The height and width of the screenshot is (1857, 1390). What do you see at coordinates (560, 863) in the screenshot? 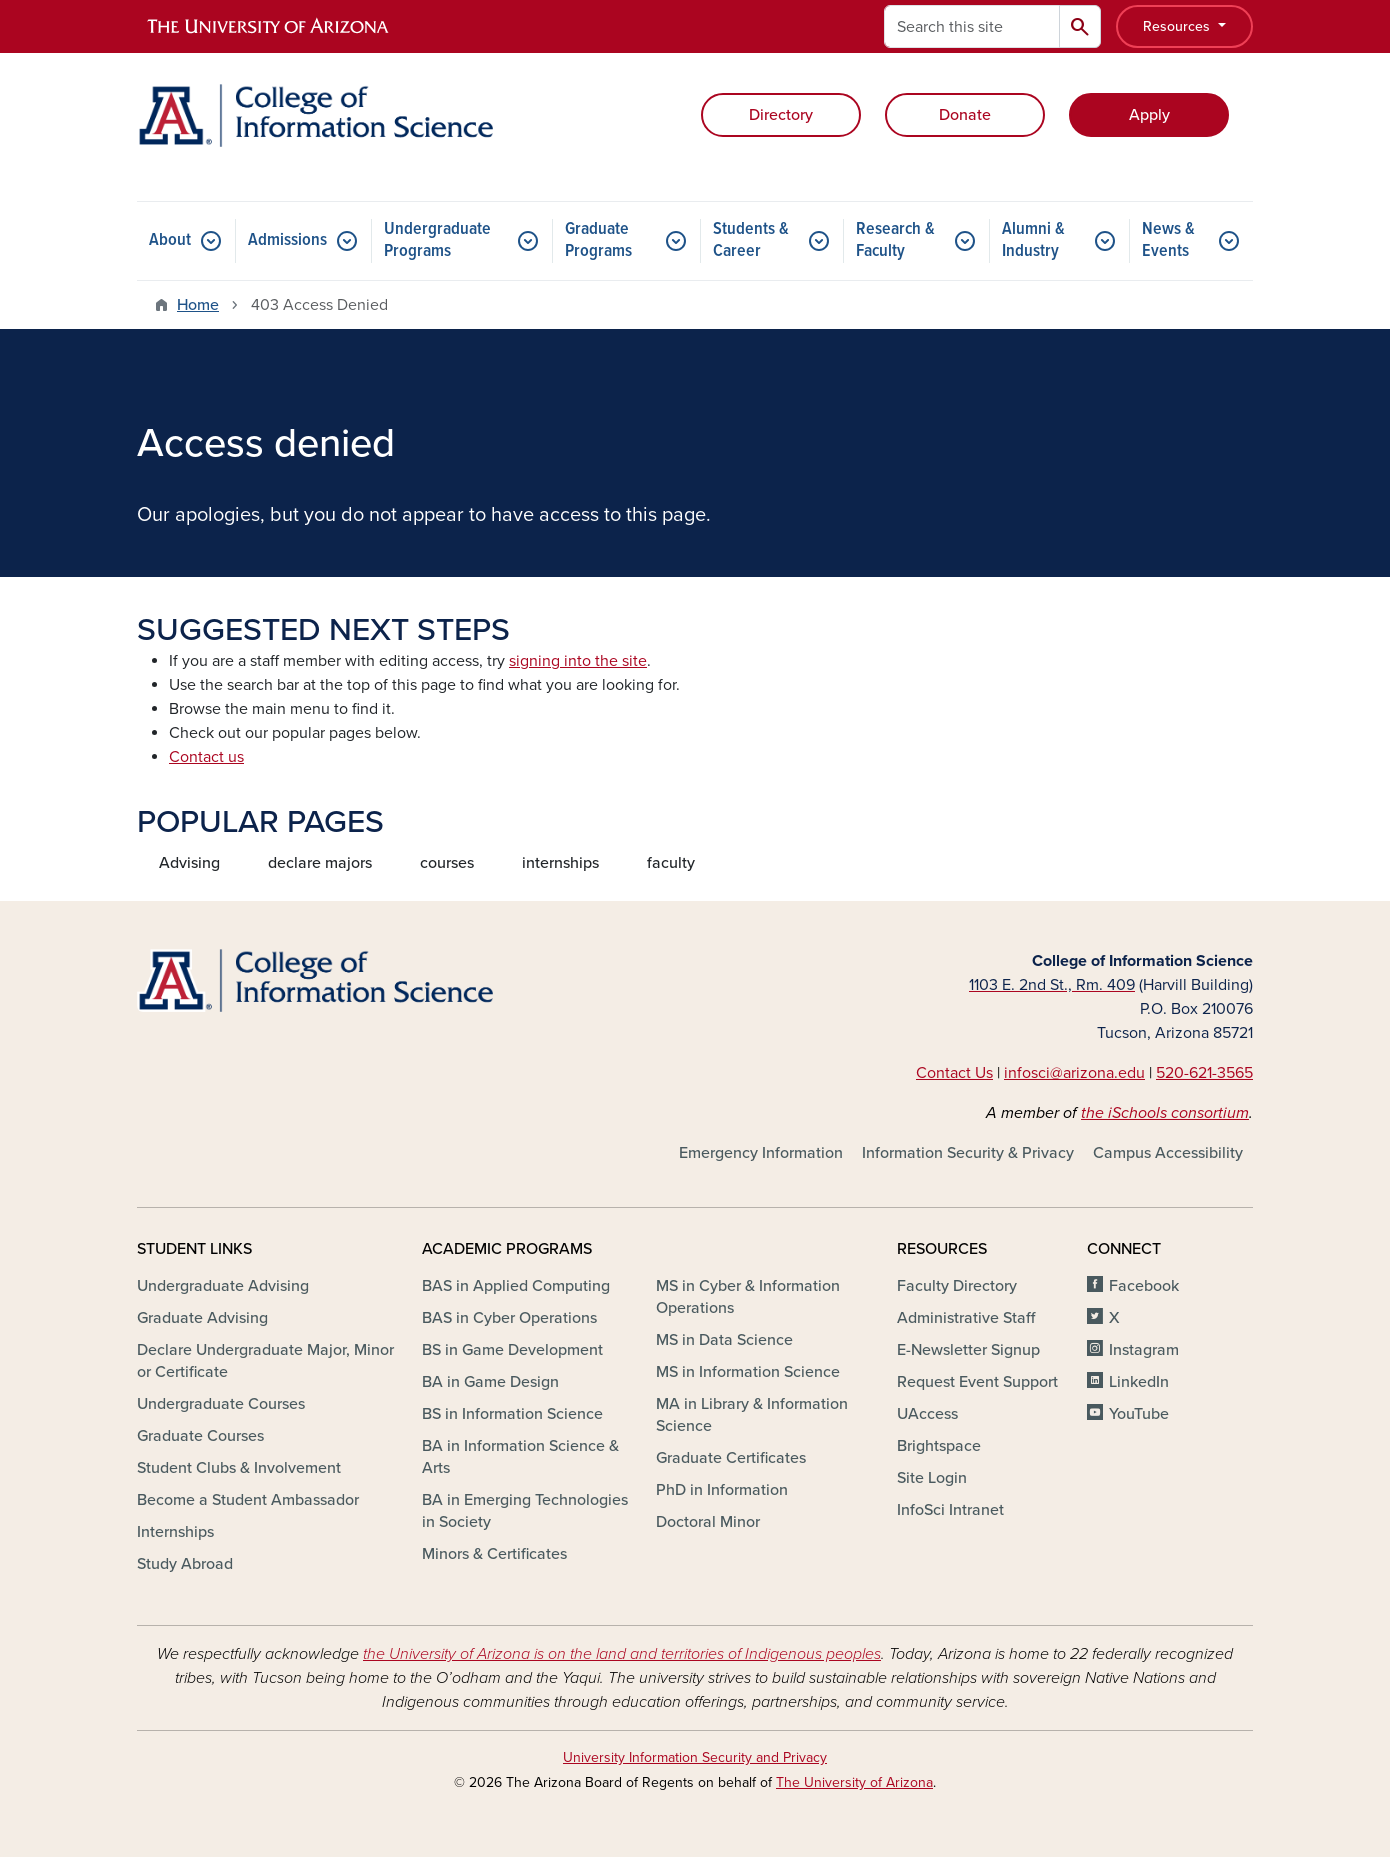
I see `internships` at bounding box center [560, 863].